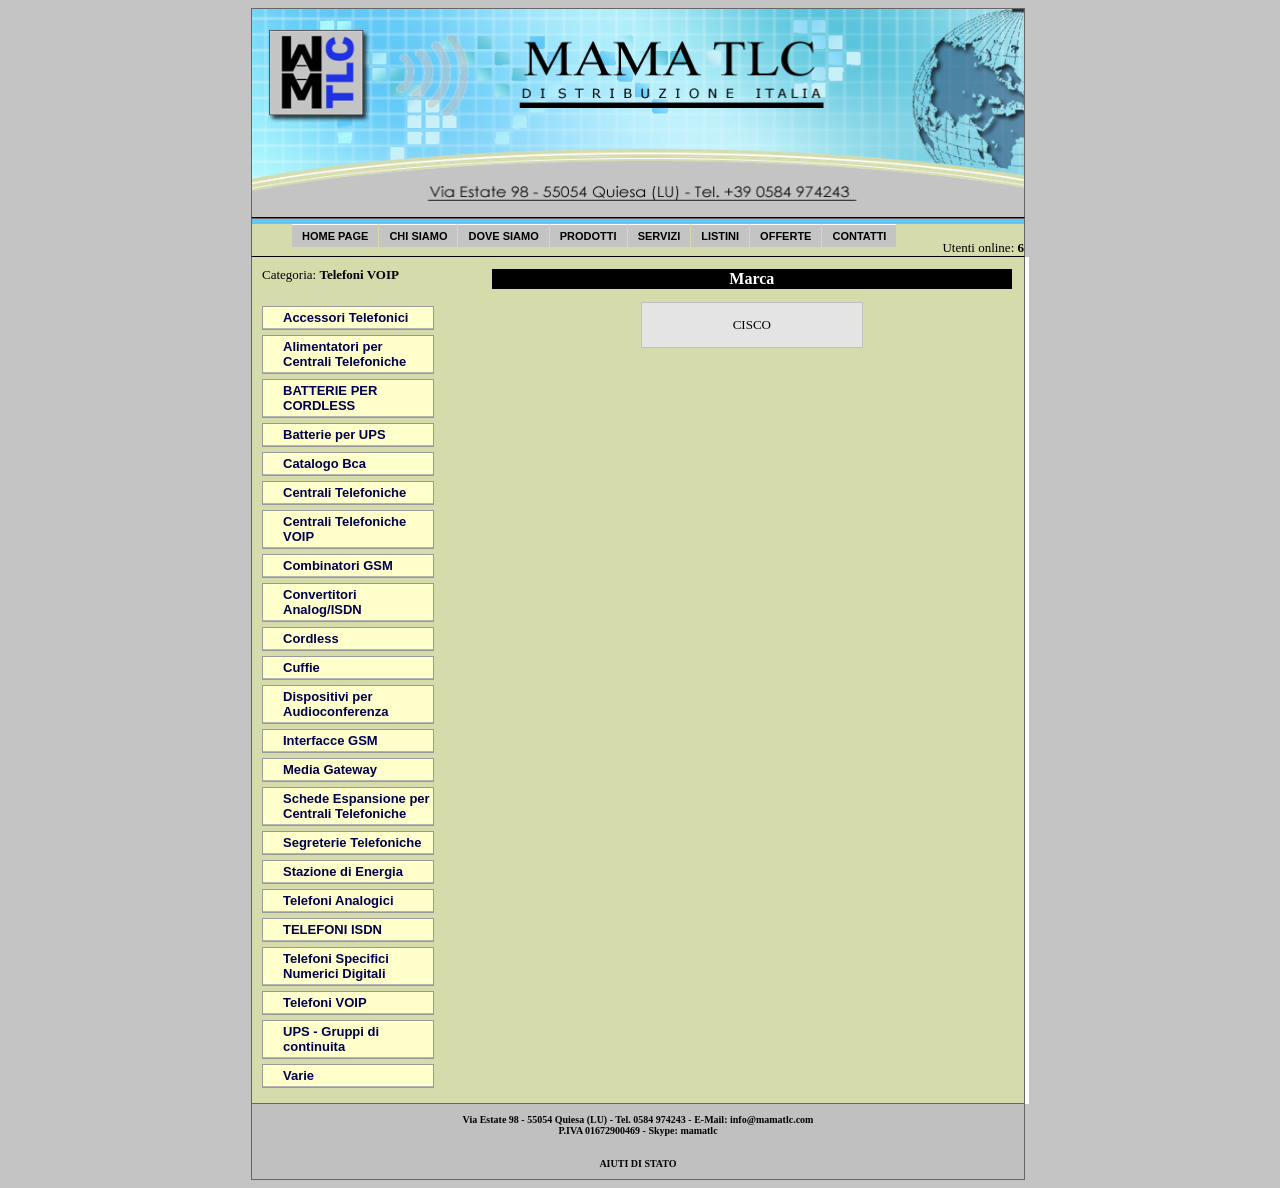 The image size is (1280, 1188). What do you see at coordinates (298, 1075) in the screenshot?
I see `Varie` at bounding box center [298, 1075].